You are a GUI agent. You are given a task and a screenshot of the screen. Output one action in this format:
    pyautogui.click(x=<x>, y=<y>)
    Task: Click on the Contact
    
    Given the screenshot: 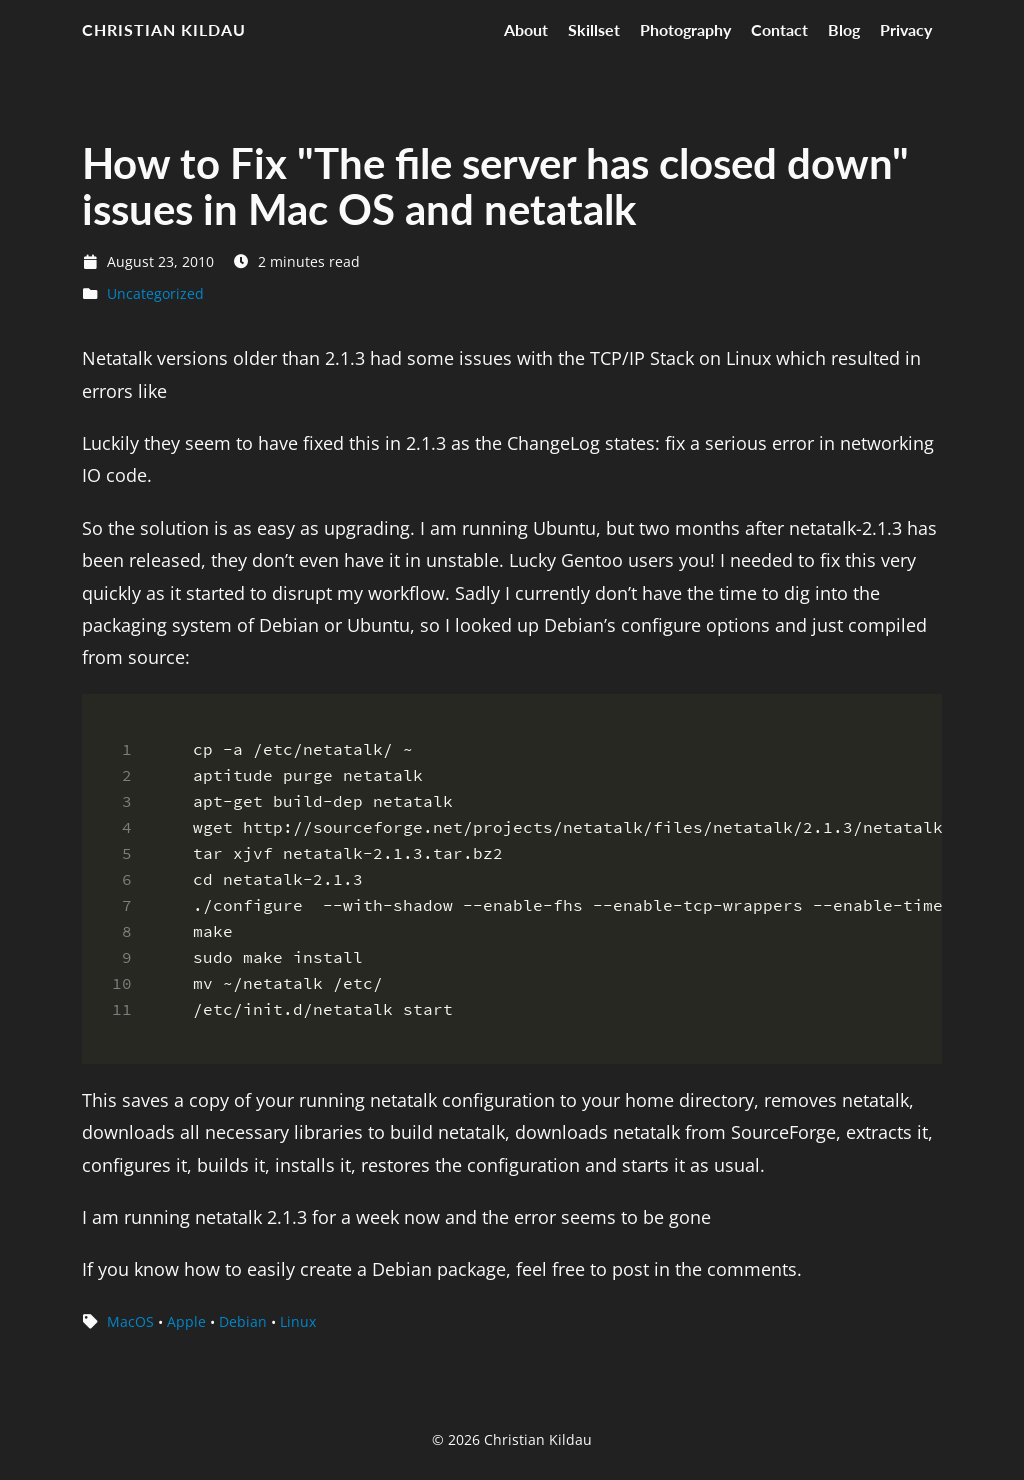 What is the action you would take?
    pyautogui.click(x=779, y=29)
    